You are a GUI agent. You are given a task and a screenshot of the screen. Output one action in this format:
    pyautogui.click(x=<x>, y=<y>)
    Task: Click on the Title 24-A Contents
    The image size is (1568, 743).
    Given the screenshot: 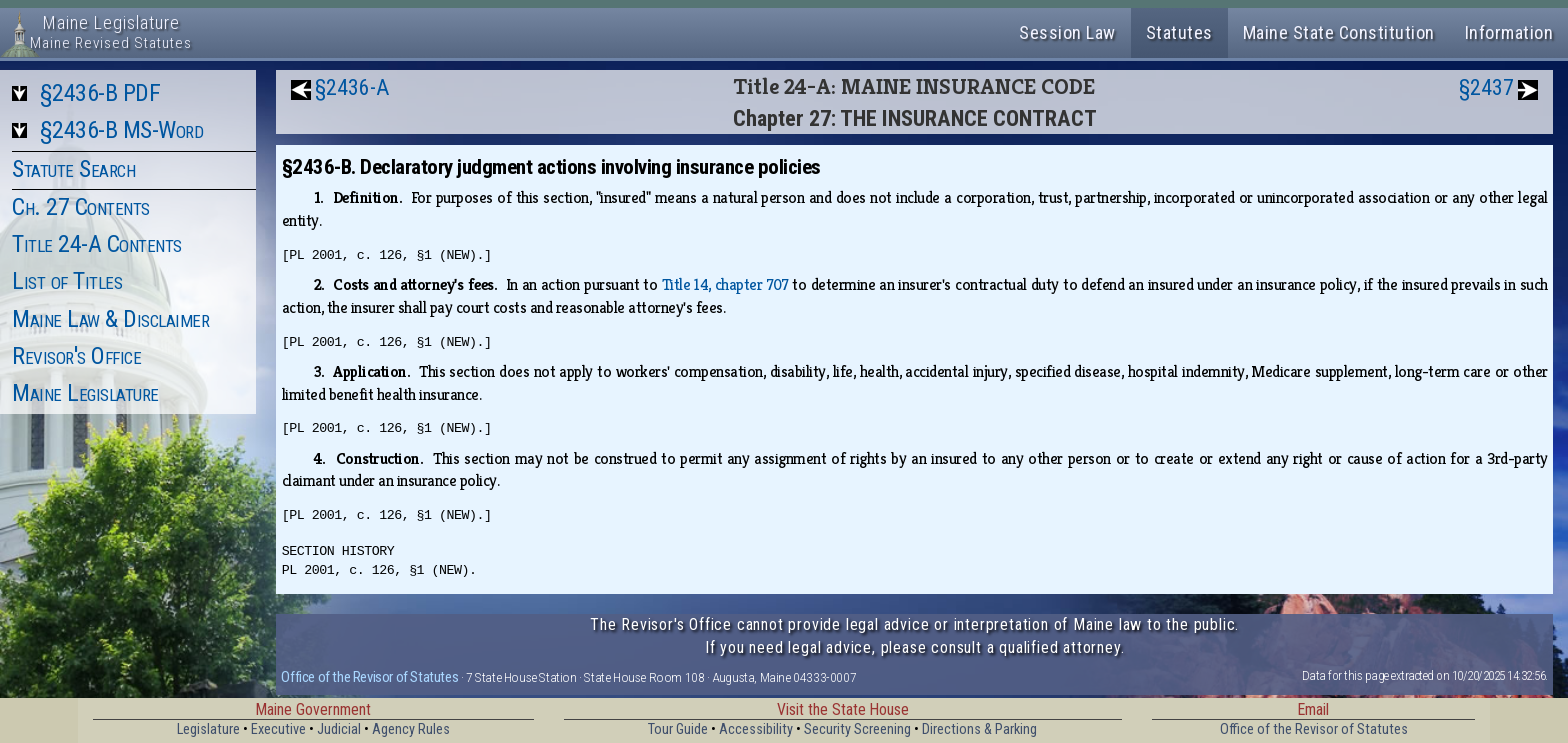 What is the action you would take?
    pyautogui.click(x=97, y=244)
    